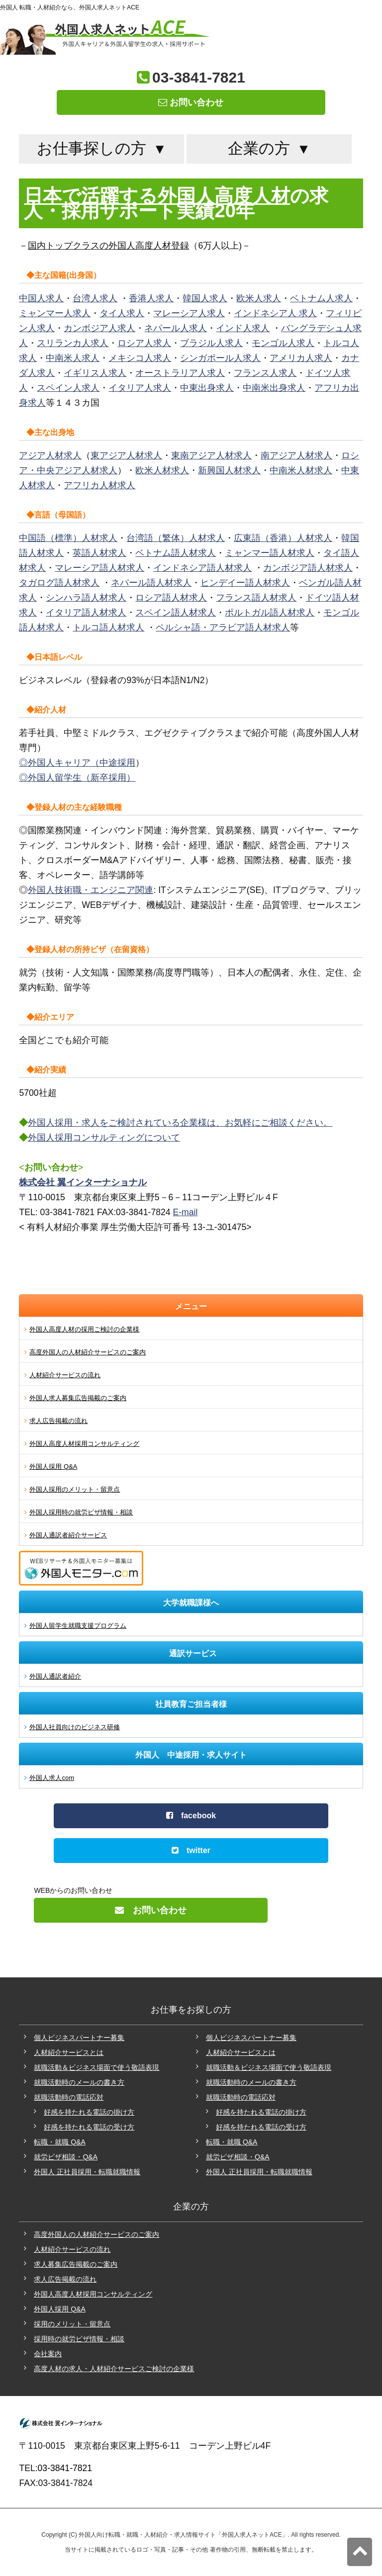 The width and height of the screenshot is (382, 2576). What do you see at coordinates (86, 598) in the screenshot?
I see `シンハラ語人材求人` at bounding box center [86, 598].